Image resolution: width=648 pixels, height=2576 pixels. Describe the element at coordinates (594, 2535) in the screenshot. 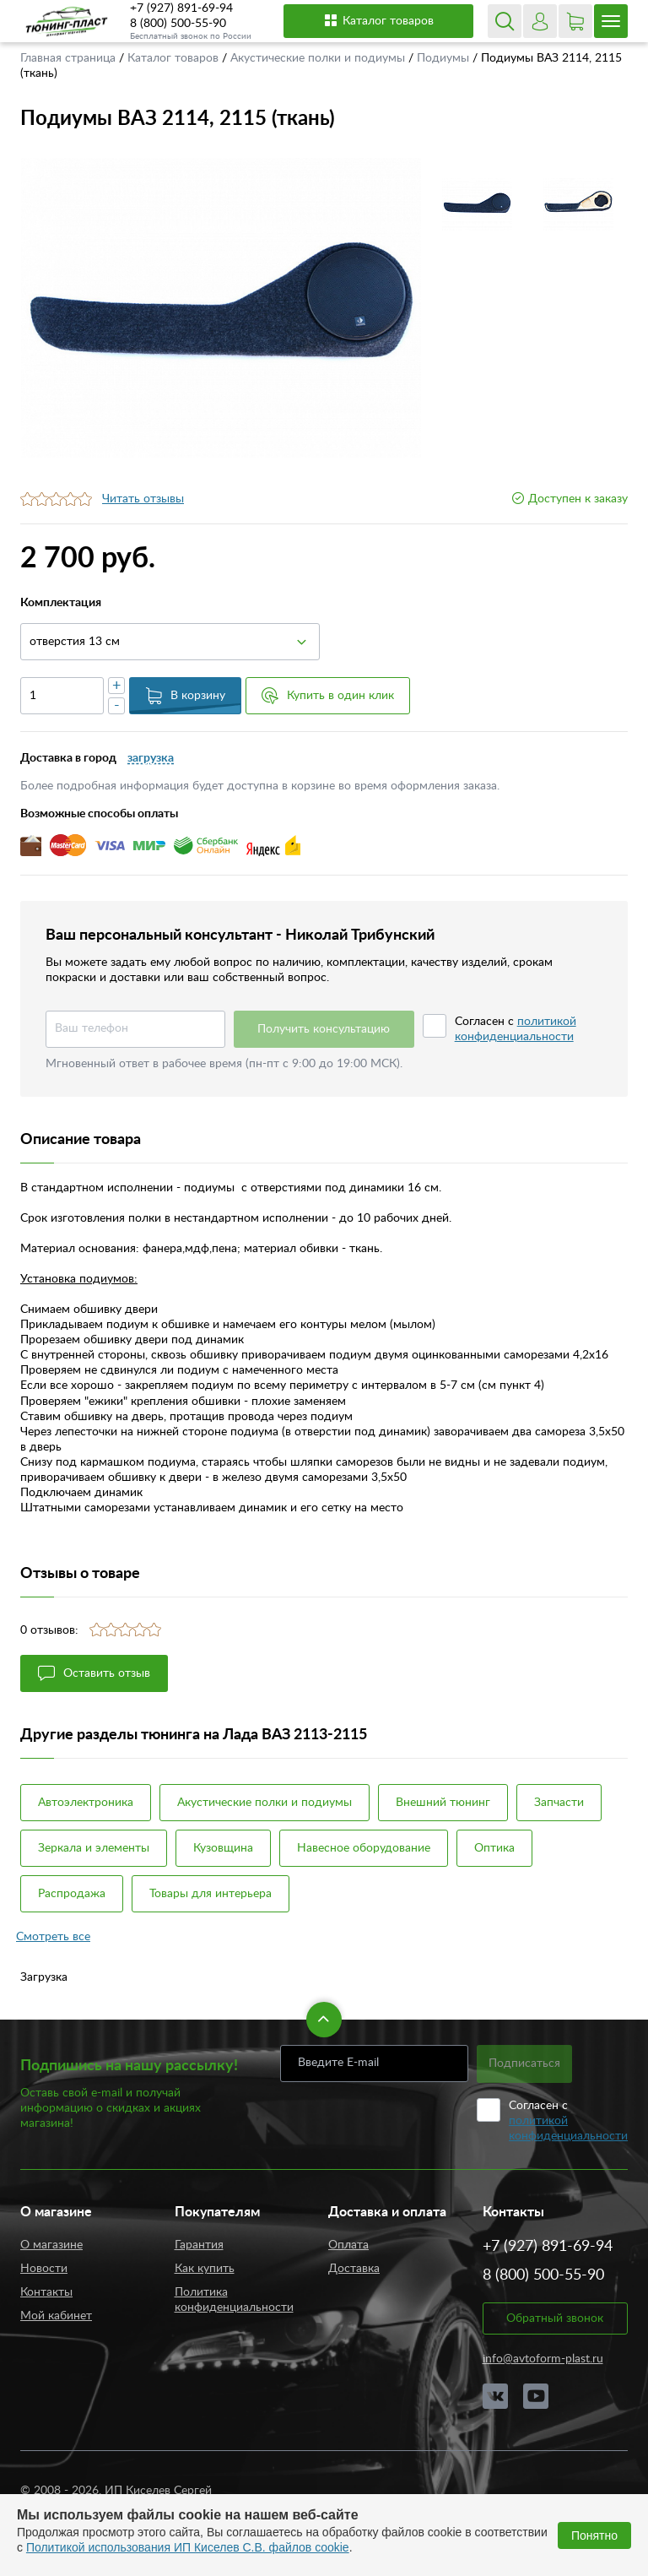

I see `Понятно` at that location.